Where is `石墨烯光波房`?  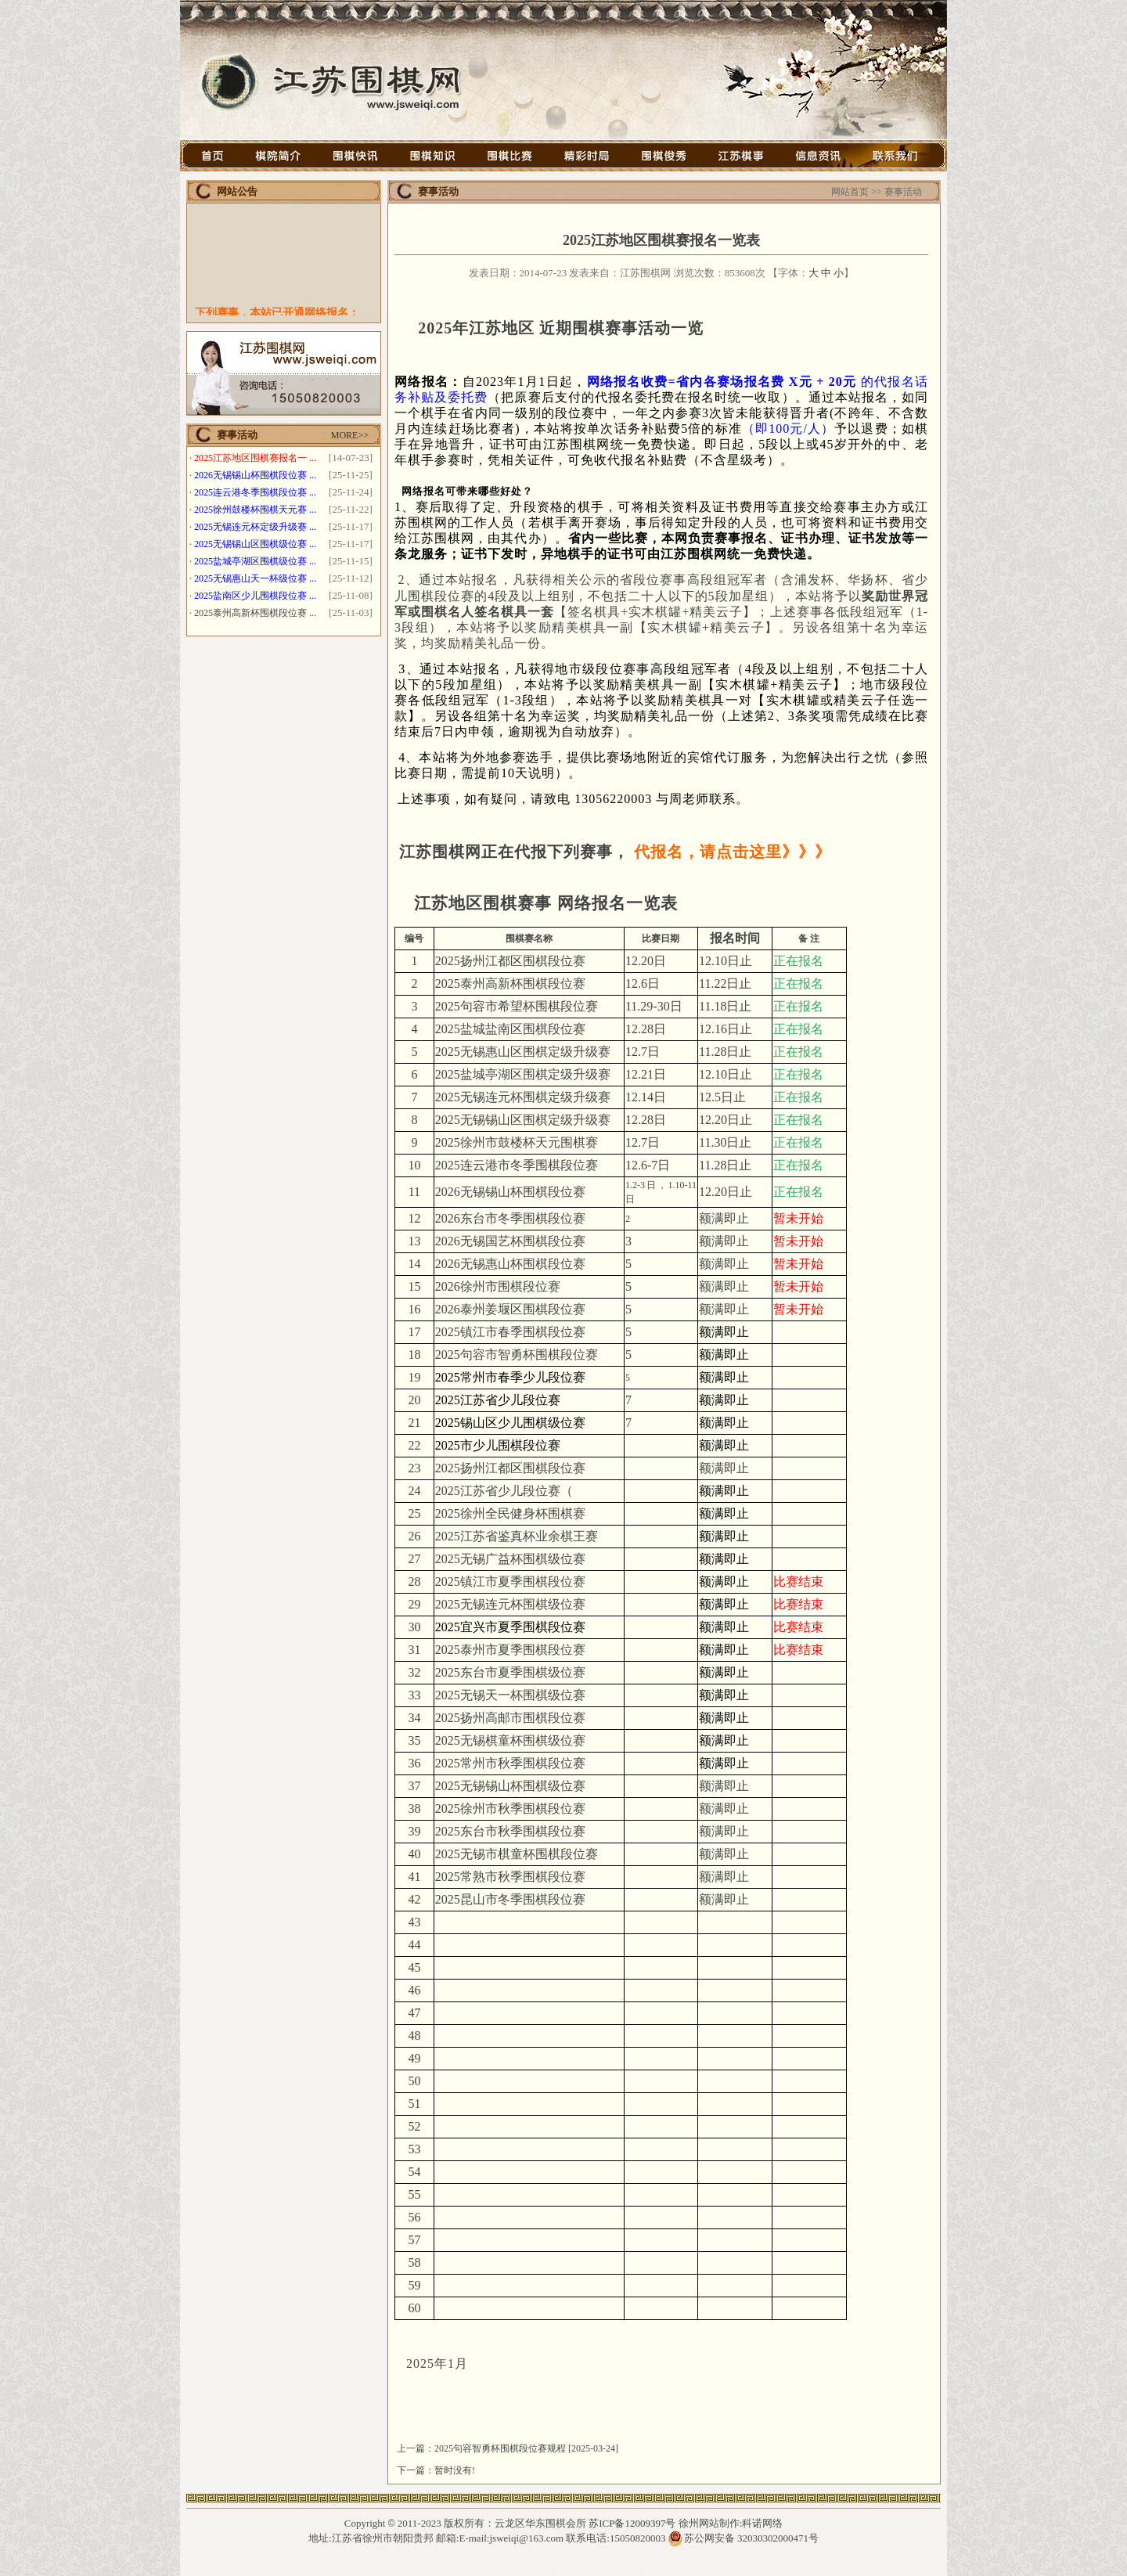
石墨烯光波房 is located at coordinates (569, 2568).